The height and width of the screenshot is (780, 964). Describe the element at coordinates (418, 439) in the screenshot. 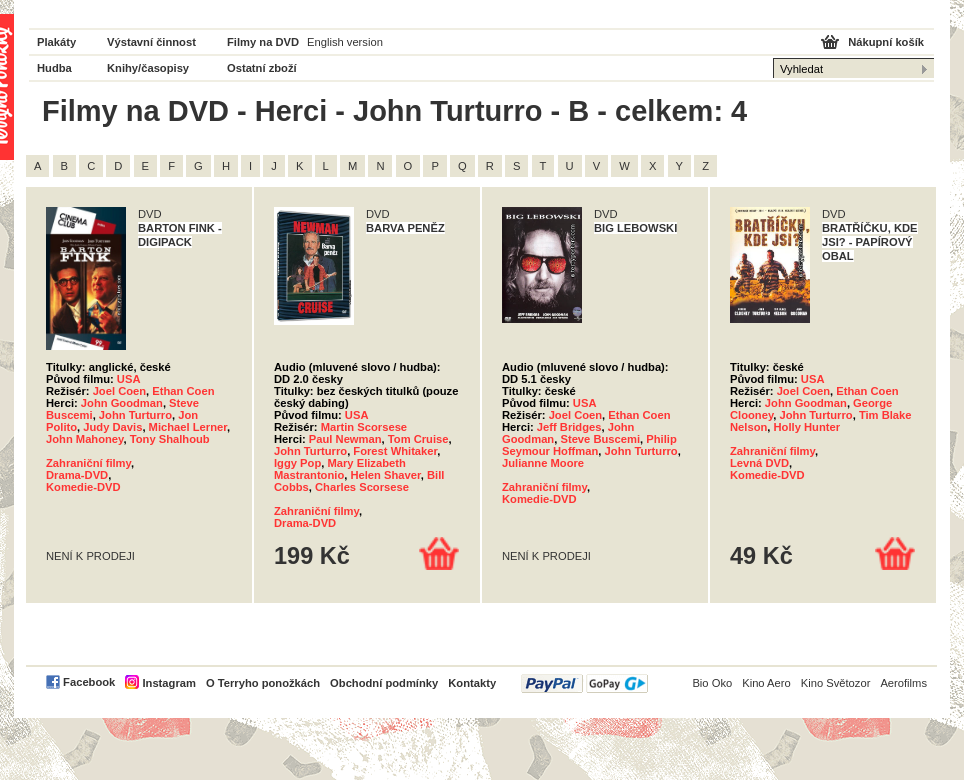

I see `Tom Cruise` at that location.